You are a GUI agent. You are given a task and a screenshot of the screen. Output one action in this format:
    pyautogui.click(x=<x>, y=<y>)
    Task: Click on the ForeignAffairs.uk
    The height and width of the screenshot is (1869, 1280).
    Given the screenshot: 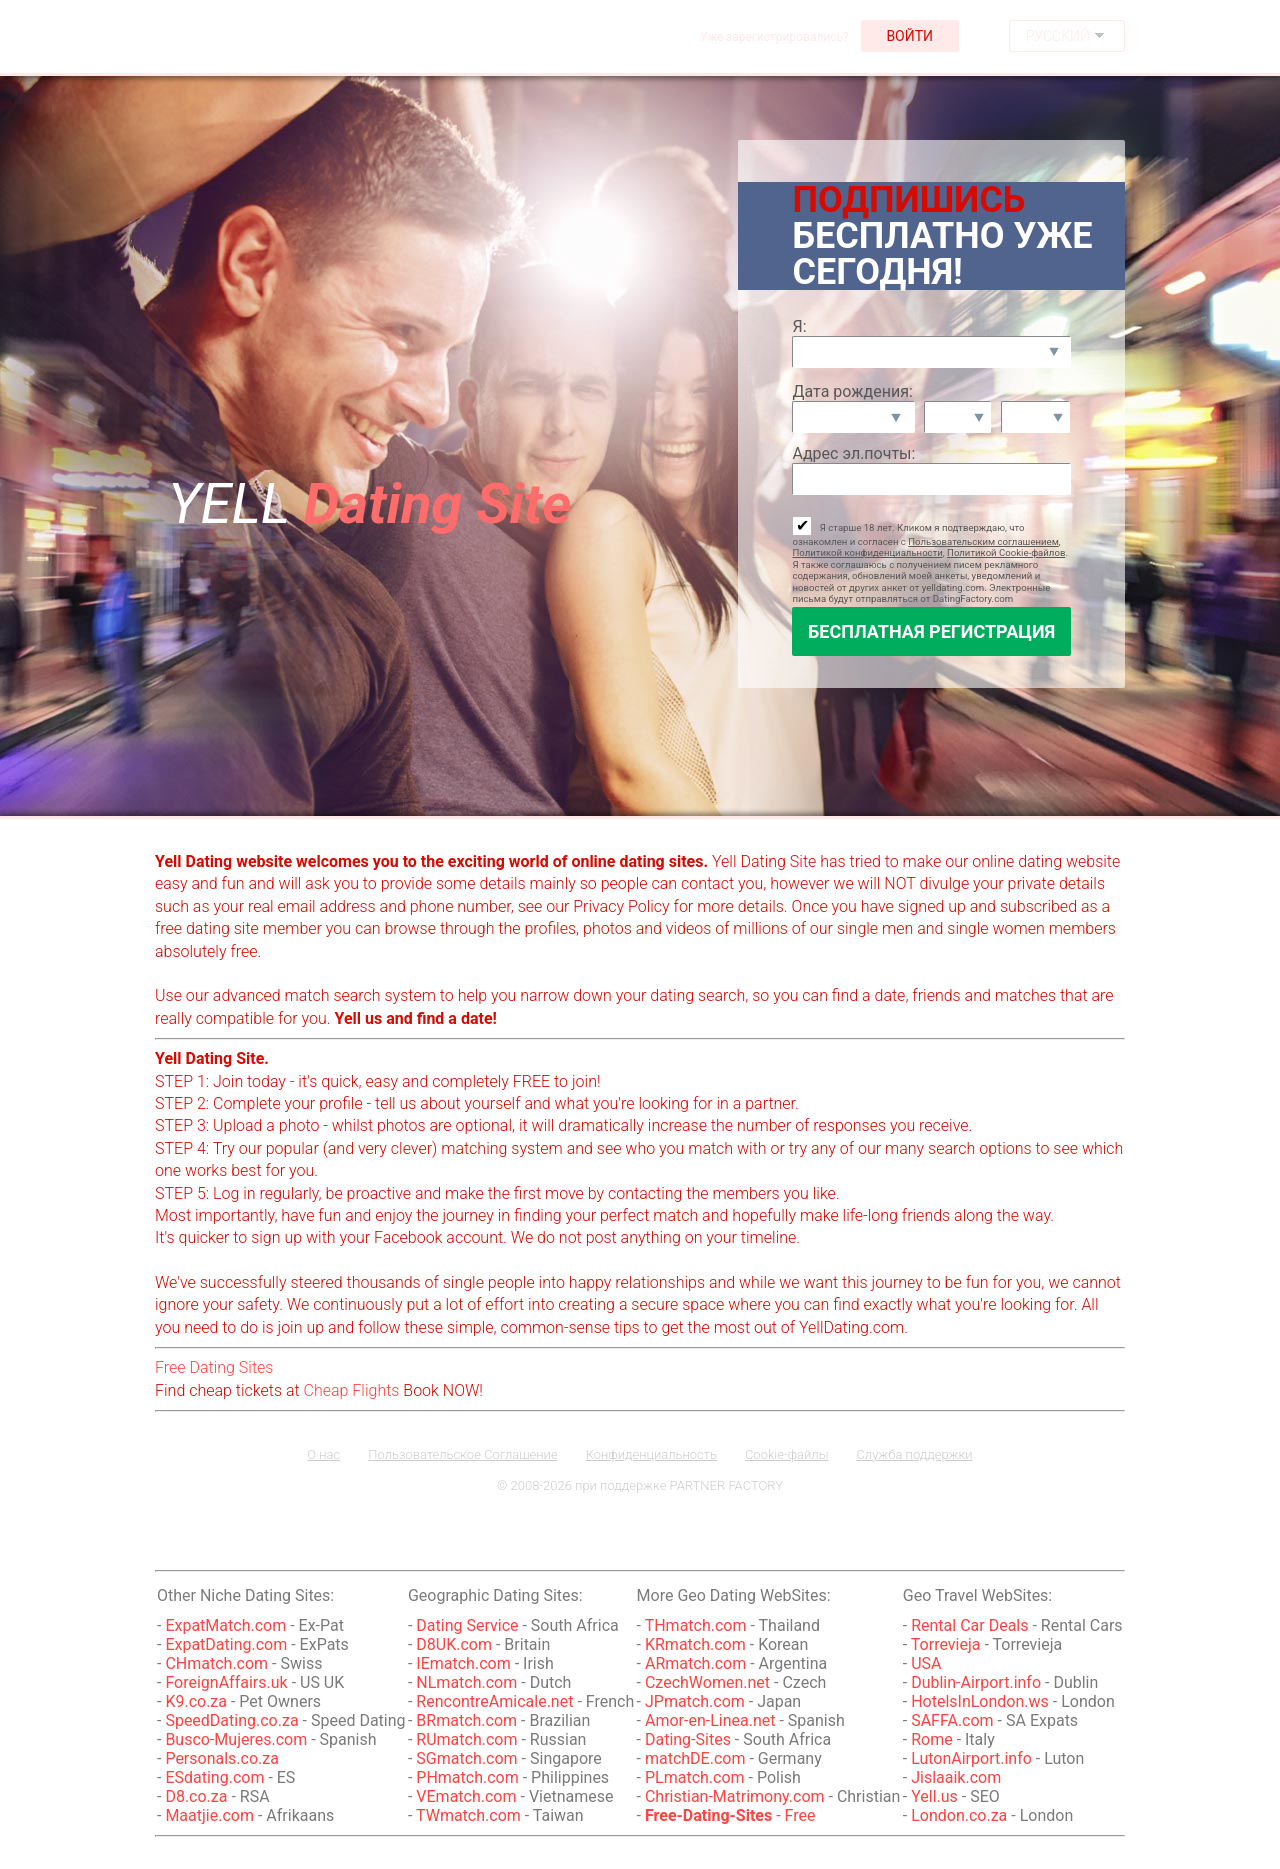 What is the action you would take?
    pyautogui.click(x=228, y=1682)
    